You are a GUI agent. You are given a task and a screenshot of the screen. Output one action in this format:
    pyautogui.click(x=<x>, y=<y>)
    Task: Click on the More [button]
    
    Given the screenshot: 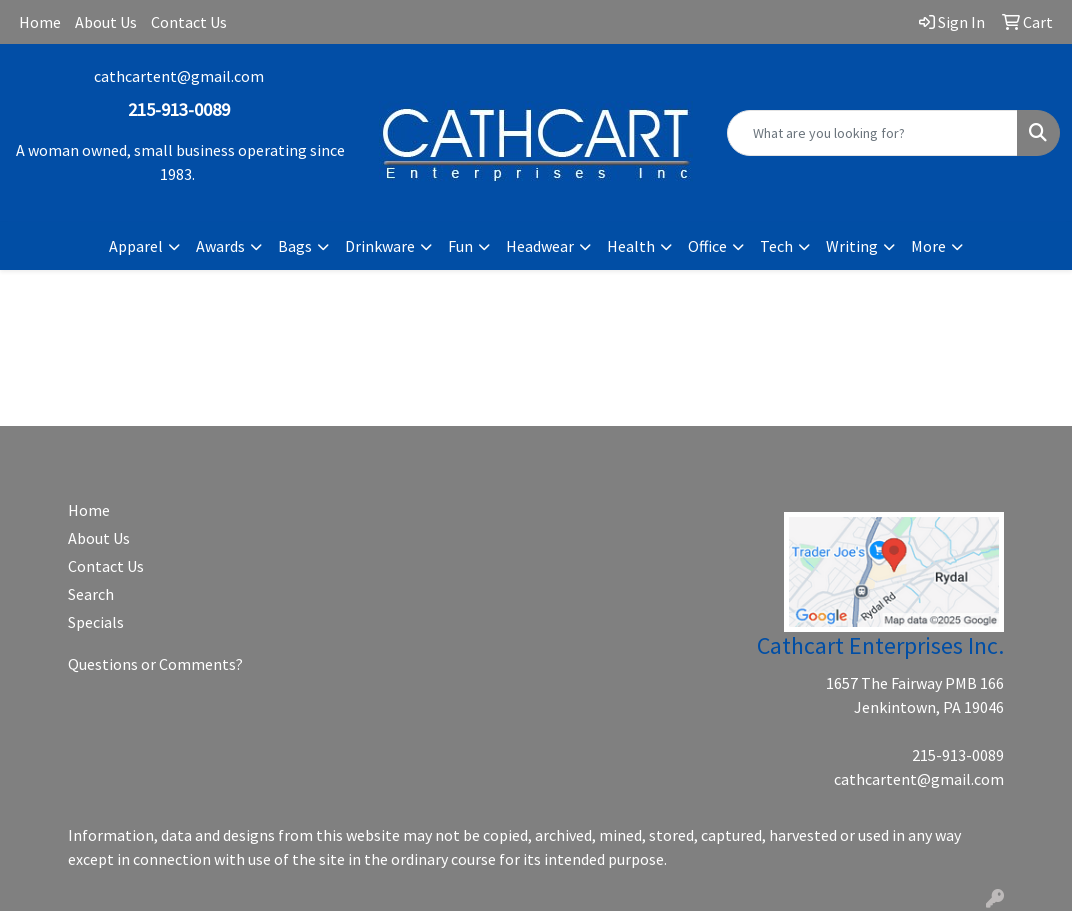 What is the action you would take?
    pyautogui.click(x=928, y=246)
    